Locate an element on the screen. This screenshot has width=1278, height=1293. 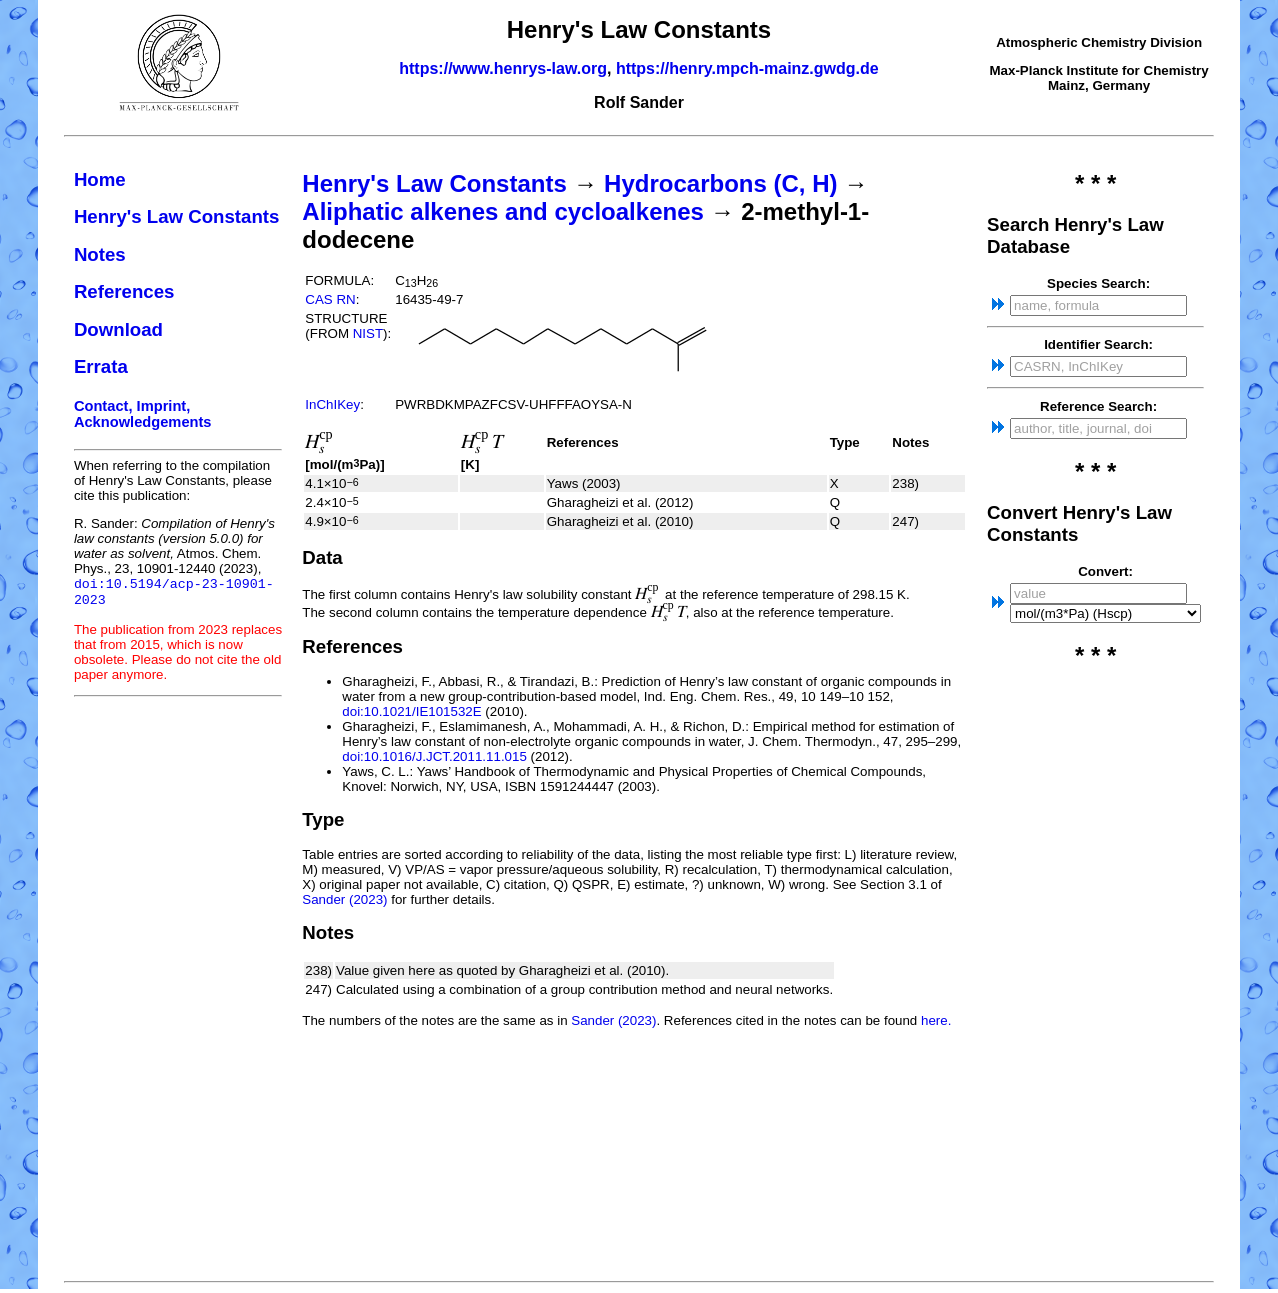
Notes is located at coordinates (100, 254).